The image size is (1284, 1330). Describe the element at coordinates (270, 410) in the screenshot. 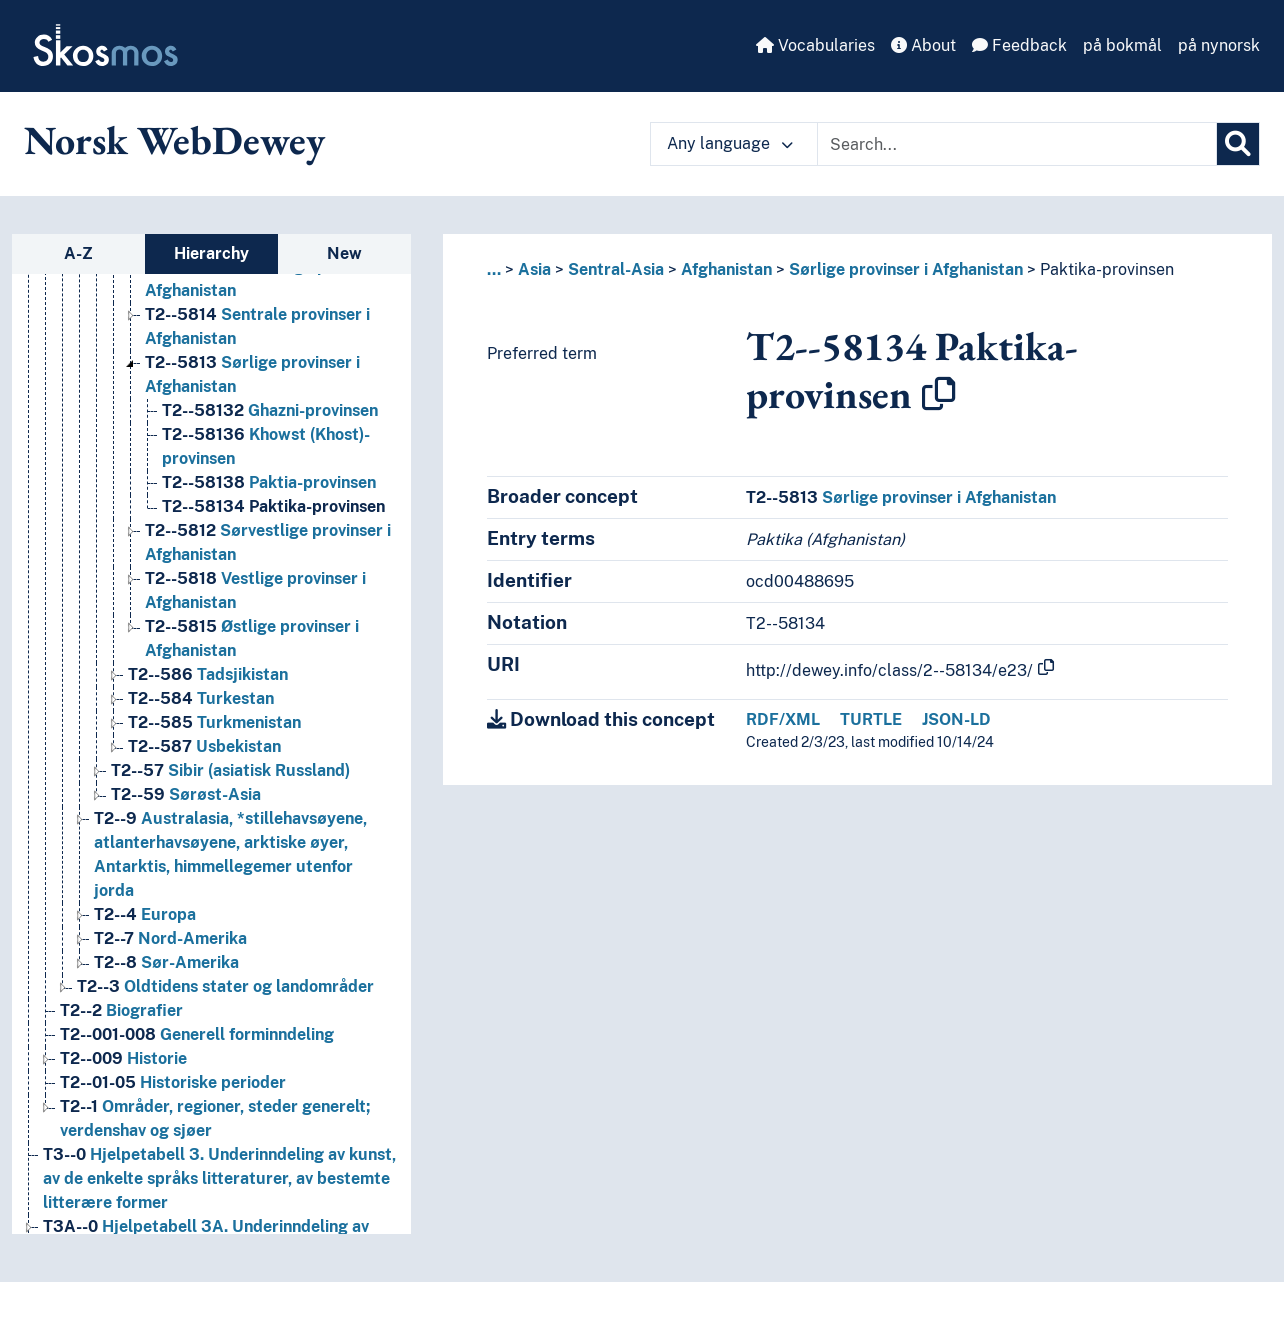

I see `Ghazni-provinsen [Go to the concept page]` at that location.